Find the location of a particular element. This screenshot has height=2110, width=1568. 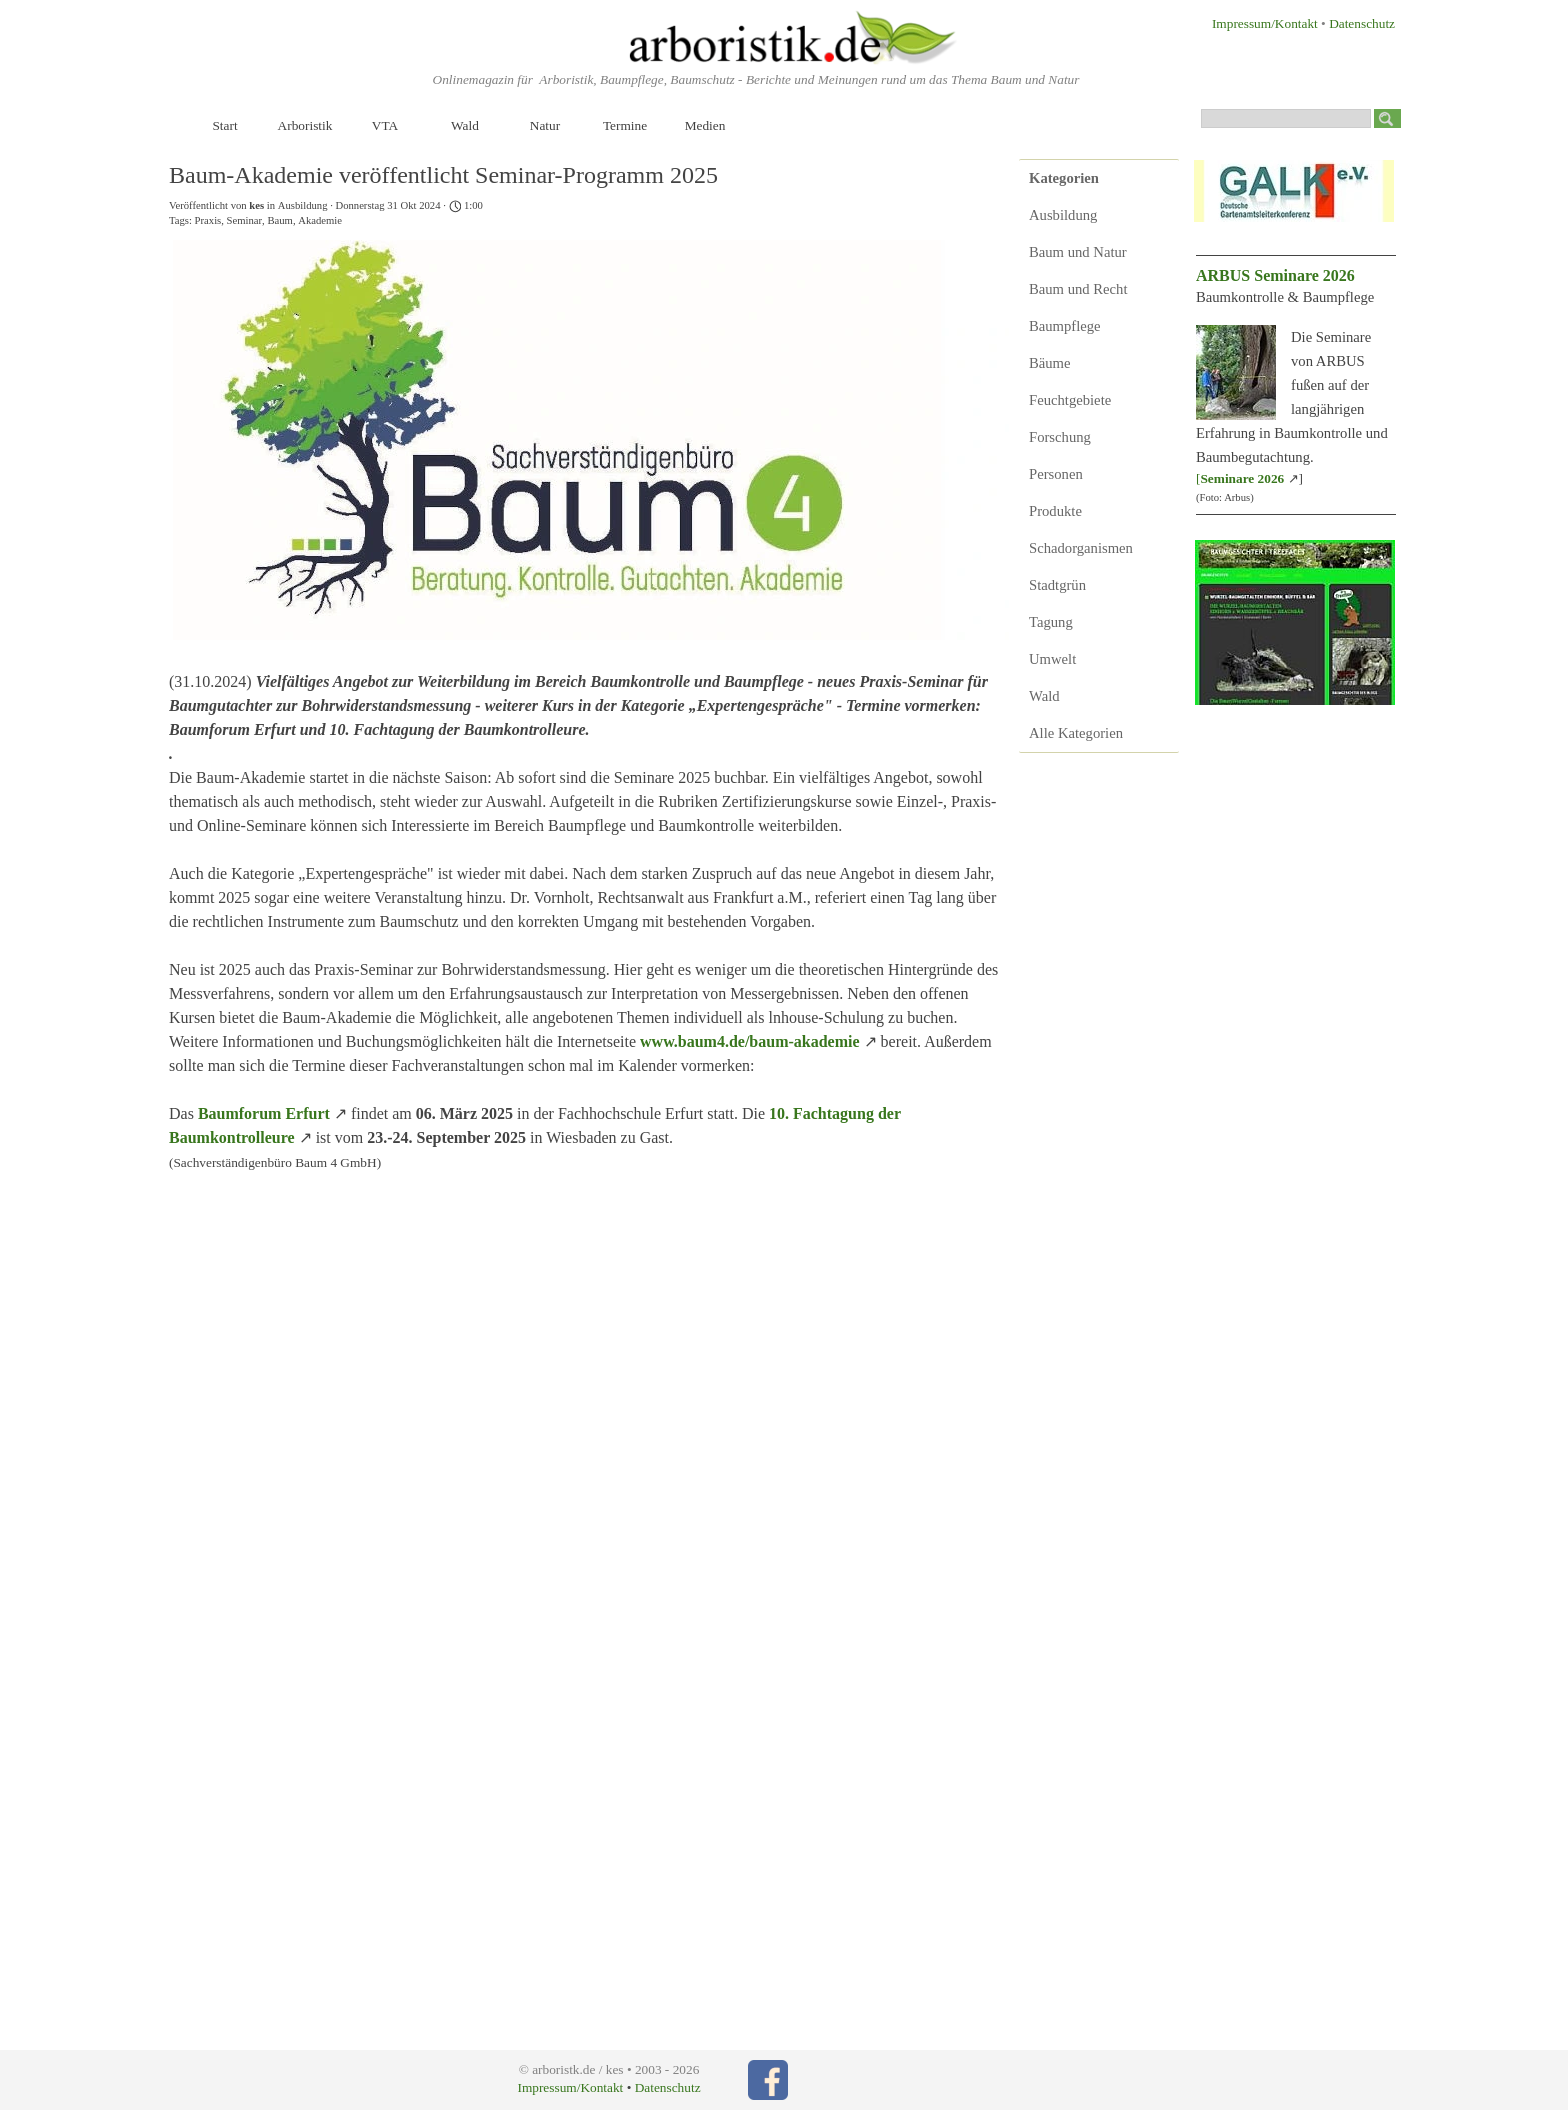

Medien is located at coordinates (705, 125).